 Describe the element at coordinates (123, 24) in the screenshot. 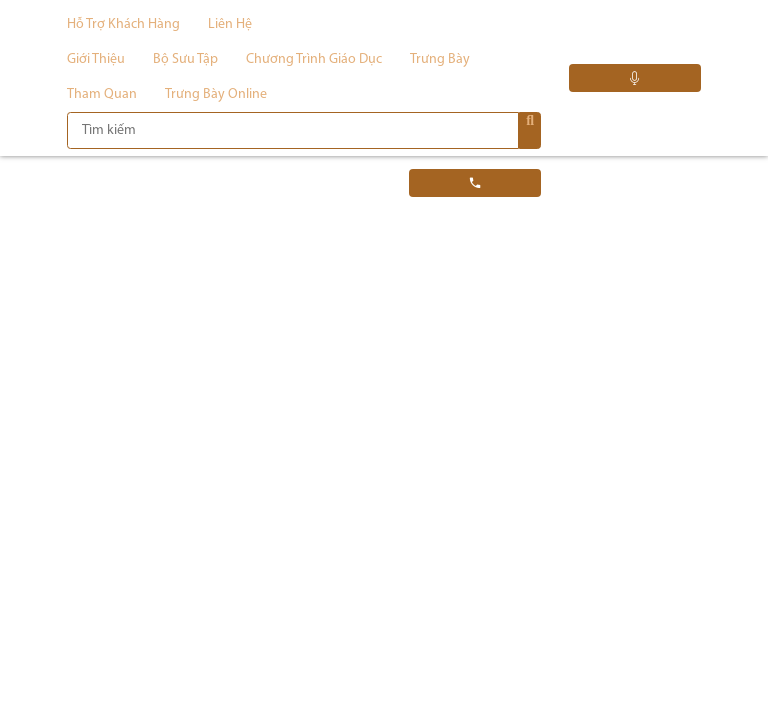

I see `Hỗ trợ khách hàng` at that location.